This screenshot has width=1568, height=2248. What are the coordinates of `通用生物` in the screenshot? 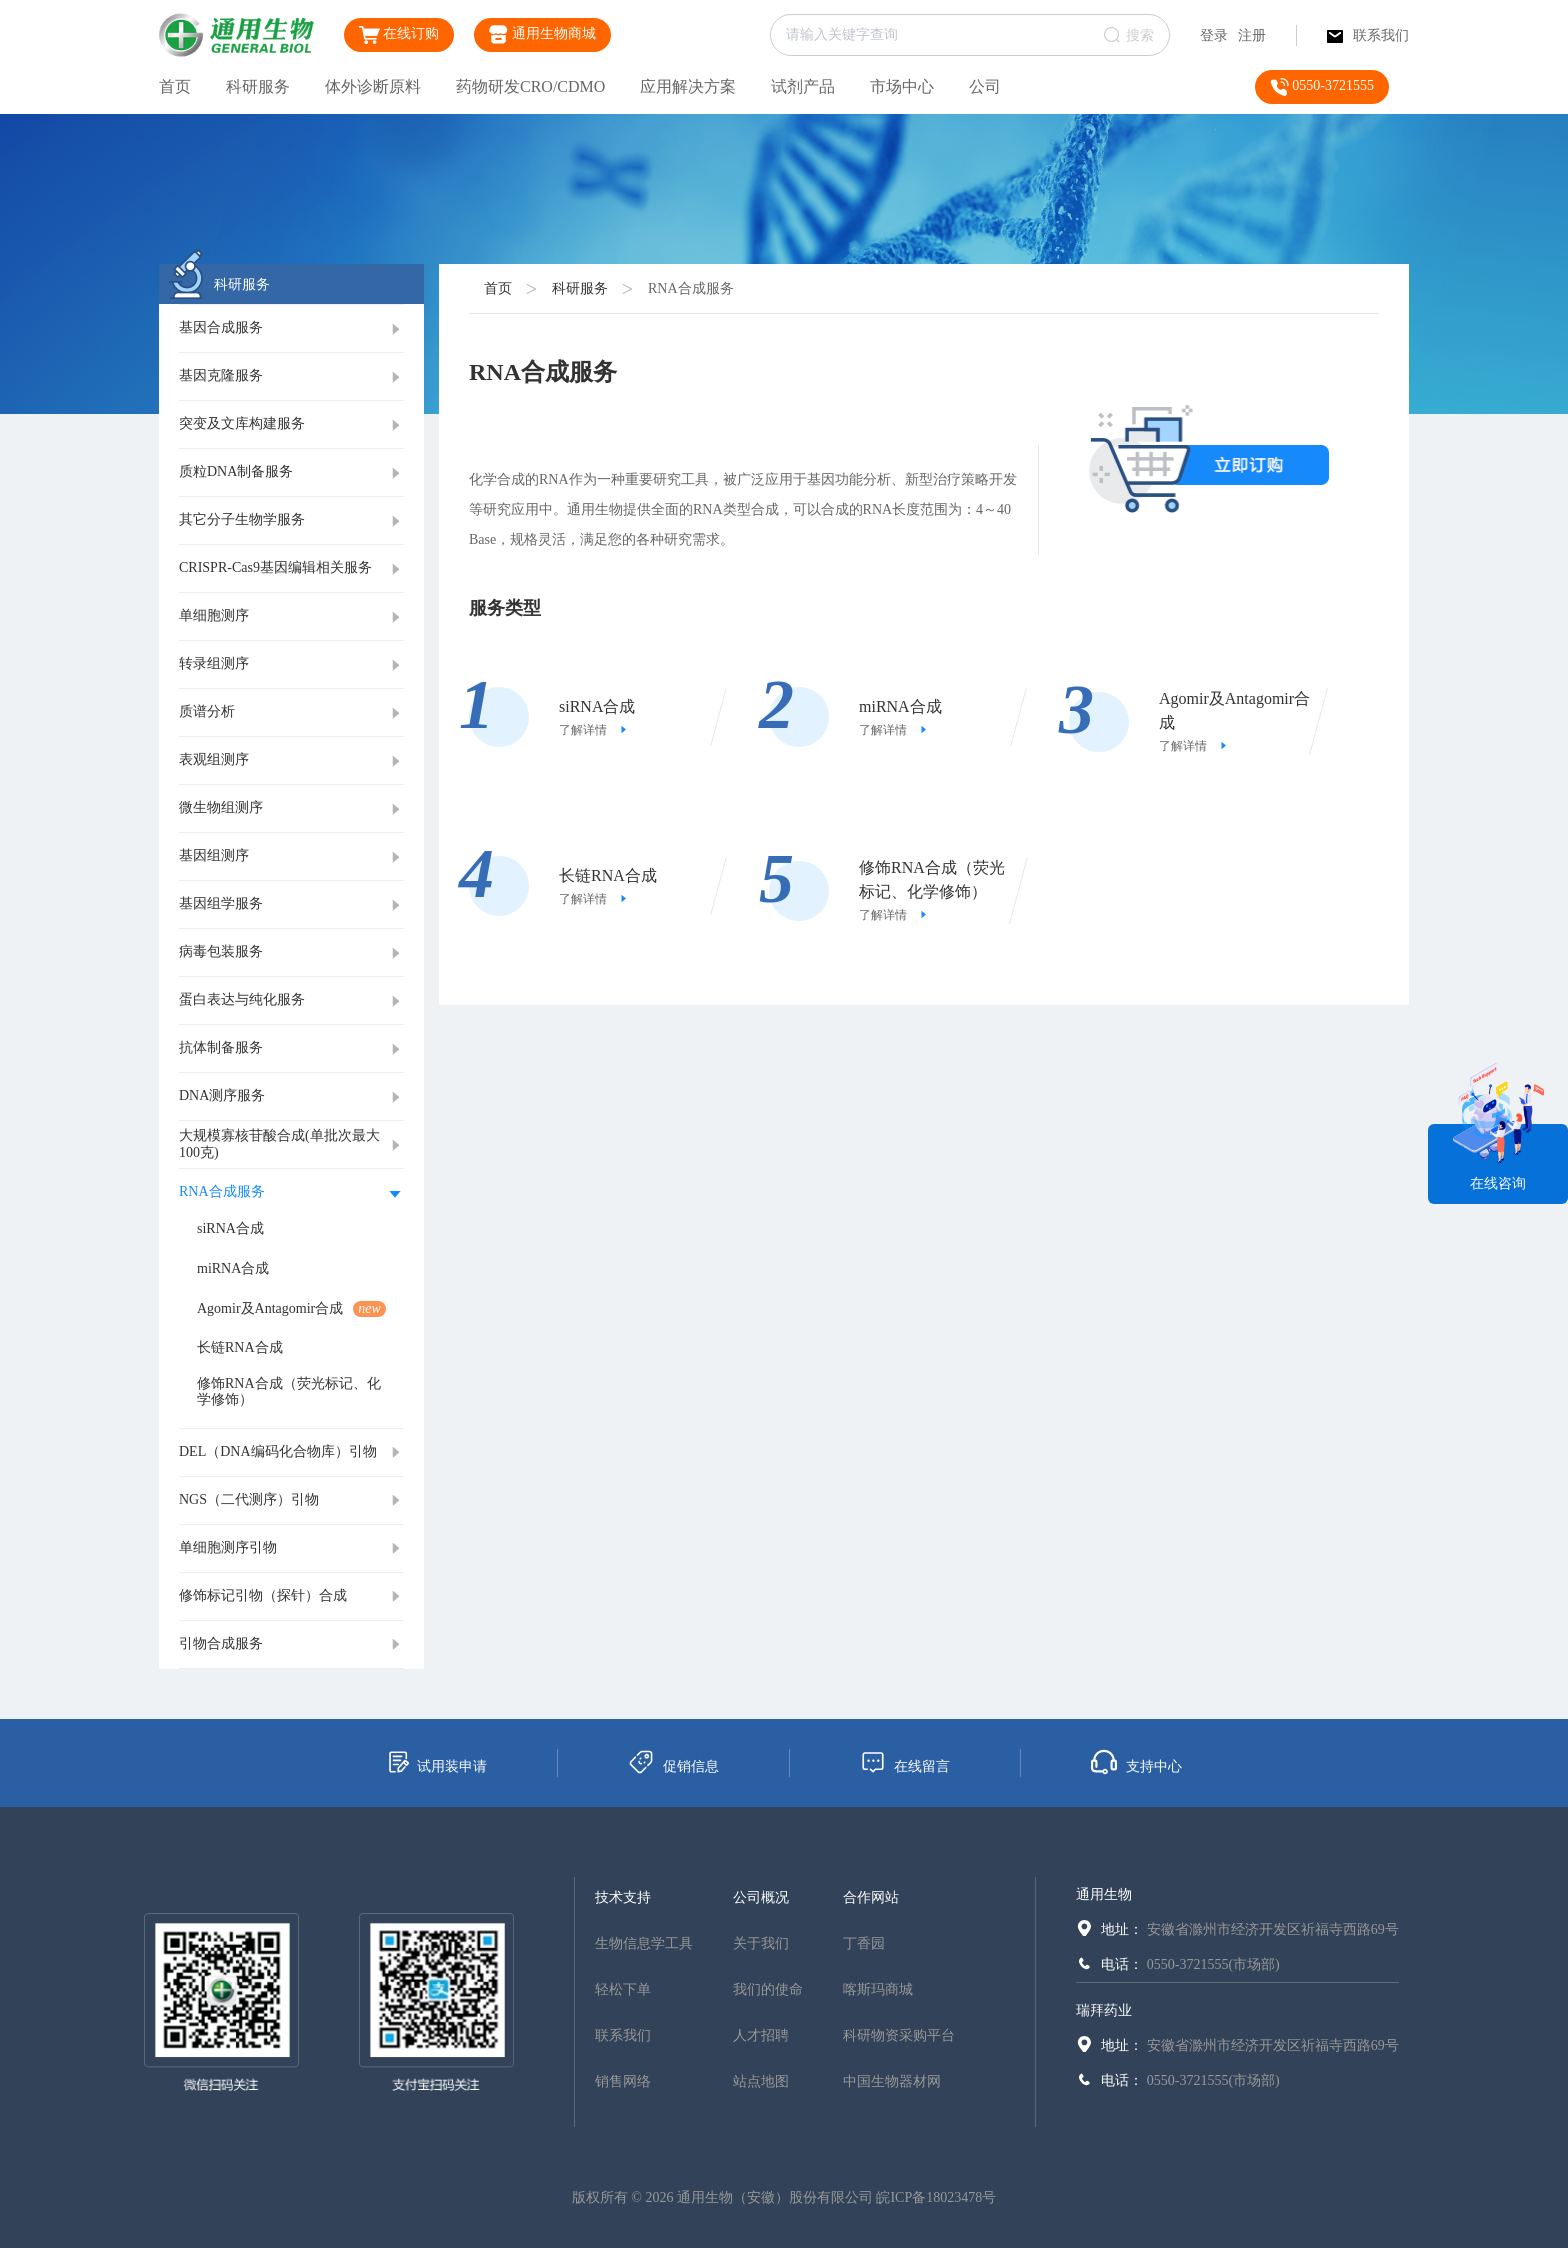 It's located at (1104, 1894).